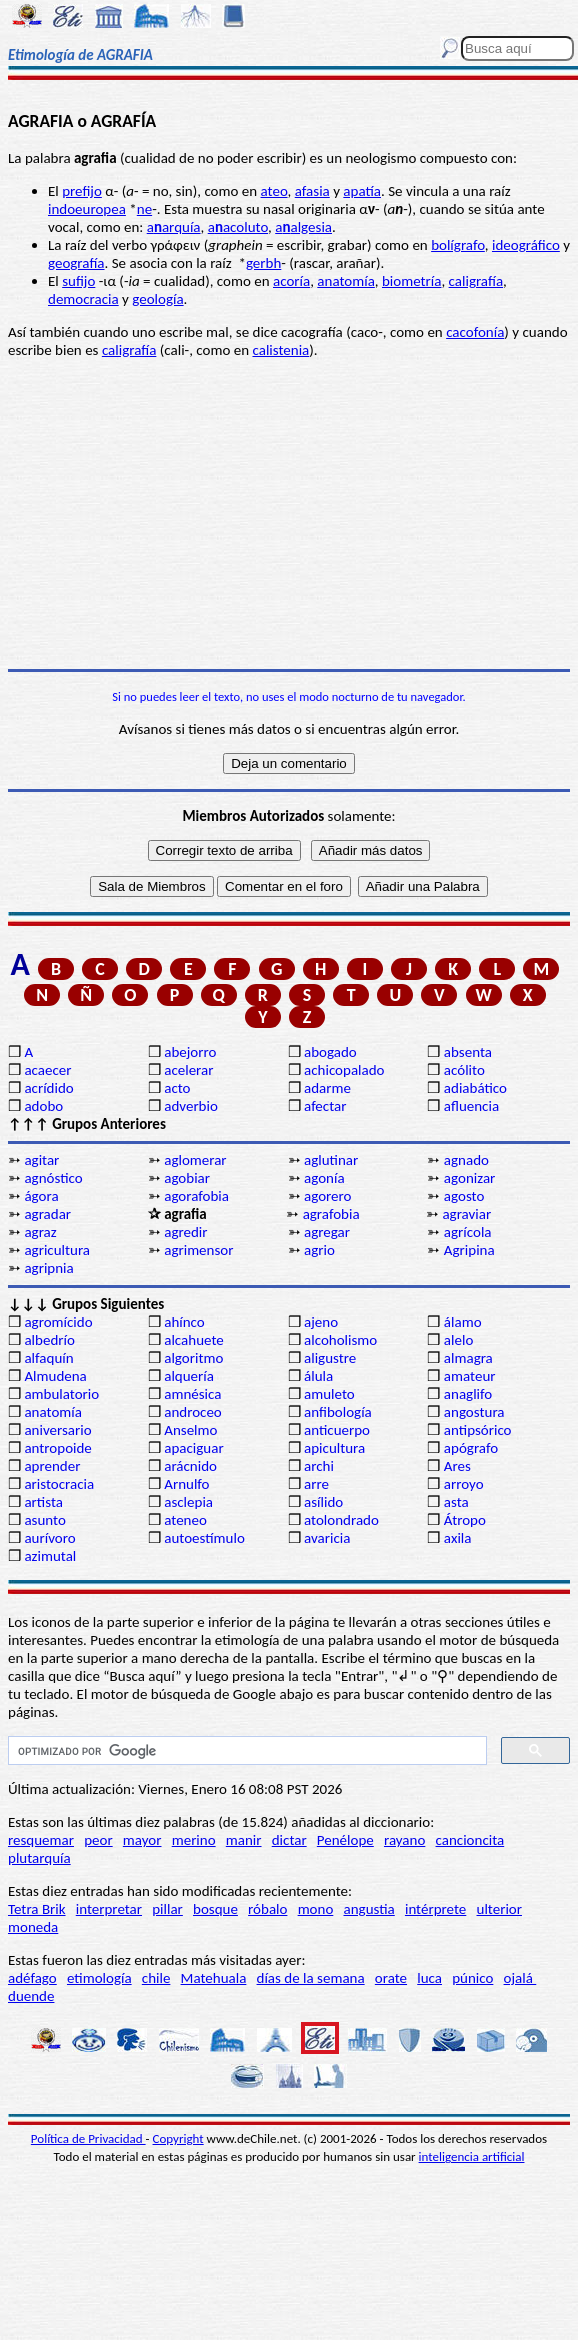 This screenshot has width=578, height=2340. What do you see at coordinates (192, 1394) in the screenshot?
I see `amnésica` at bounding box center [192, 1394].